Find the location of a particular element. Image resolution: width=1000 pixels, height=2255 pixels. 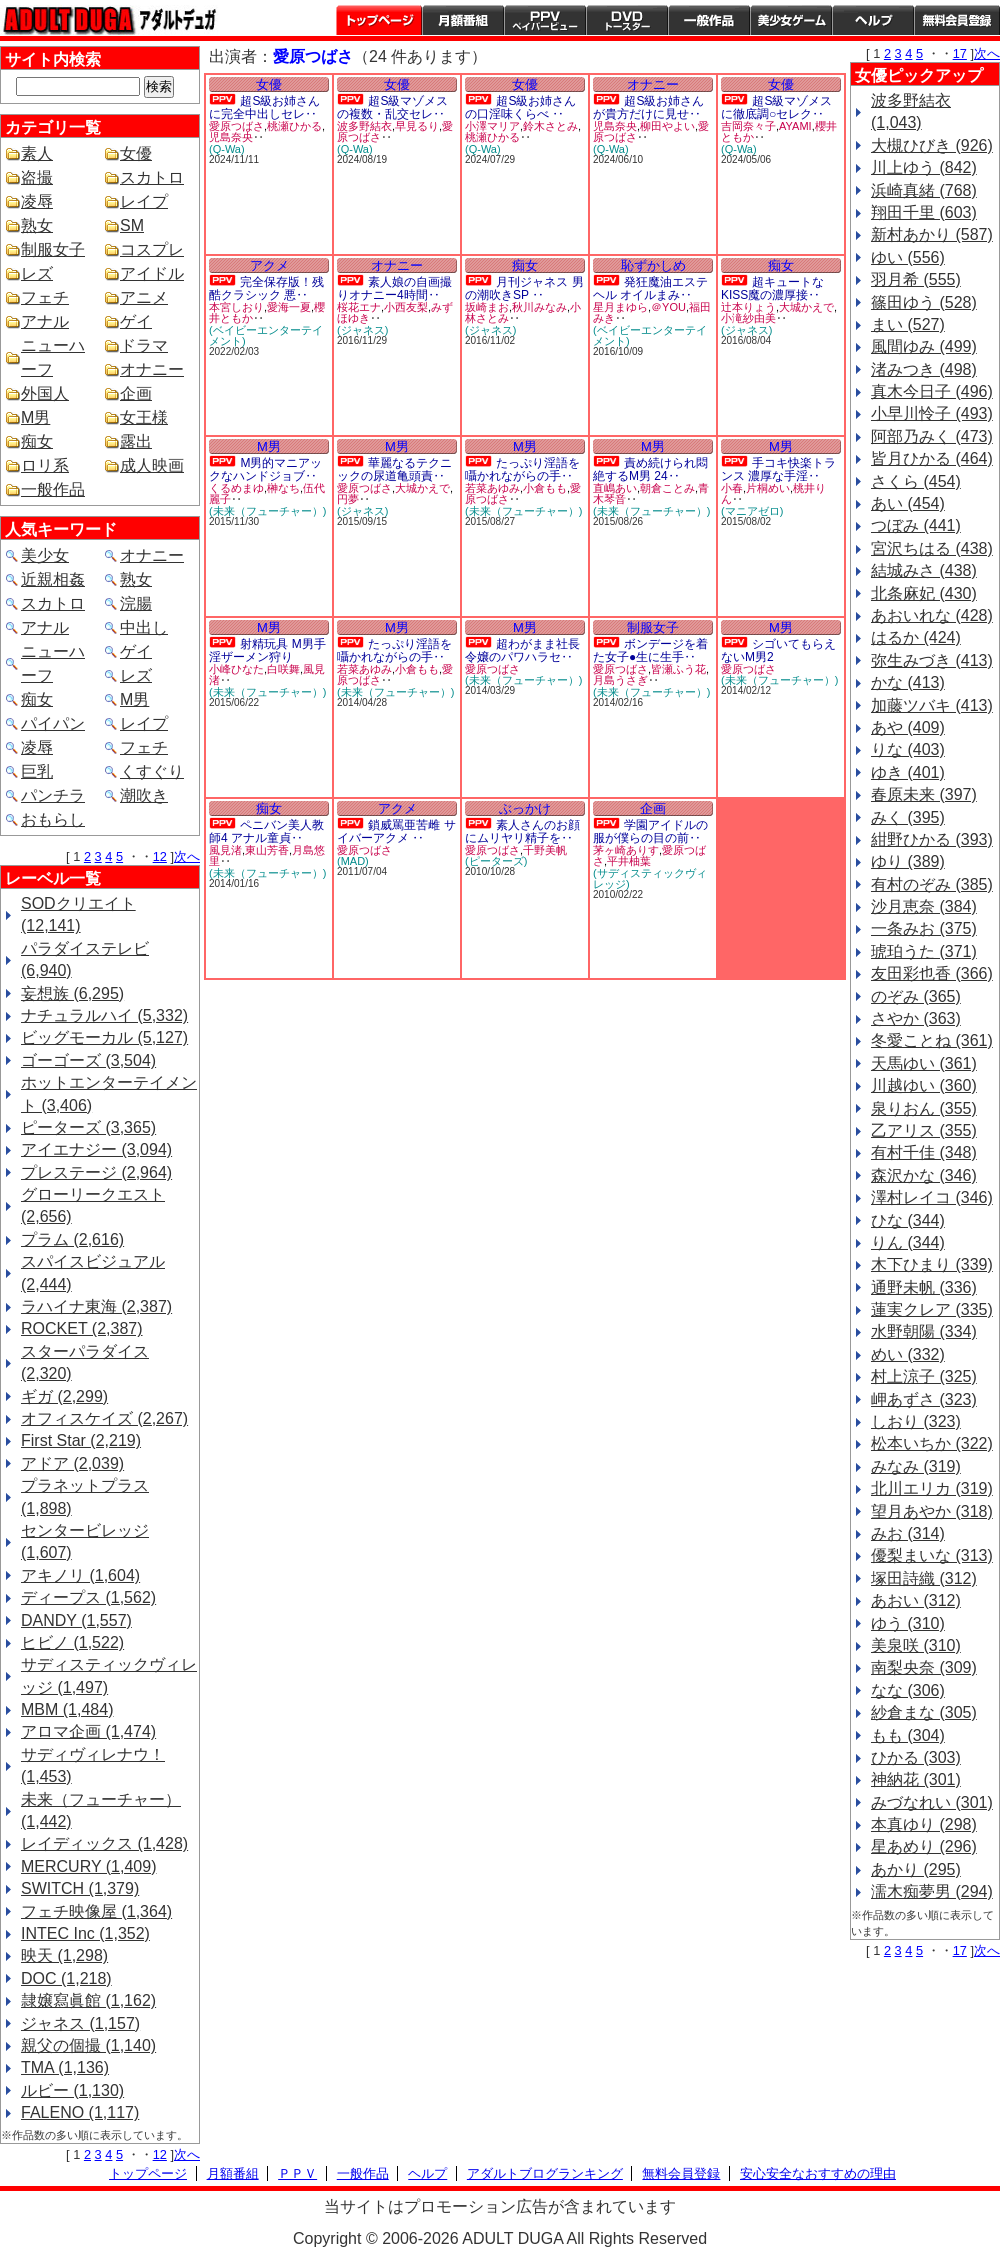

桜花エナ is located at coordinates (359, 307).